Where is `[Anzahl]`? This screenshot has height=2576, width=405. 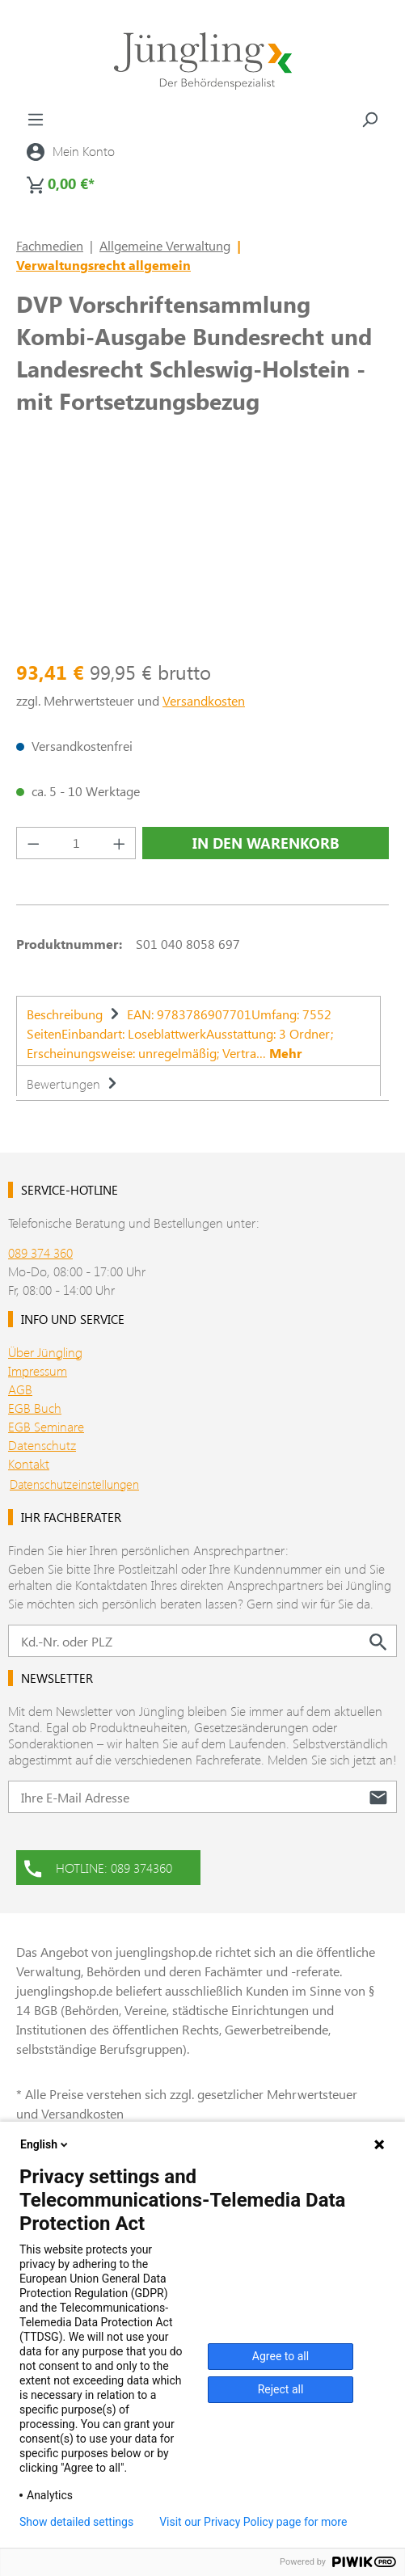
[Anzahl] is located at coordinates (76, 843).